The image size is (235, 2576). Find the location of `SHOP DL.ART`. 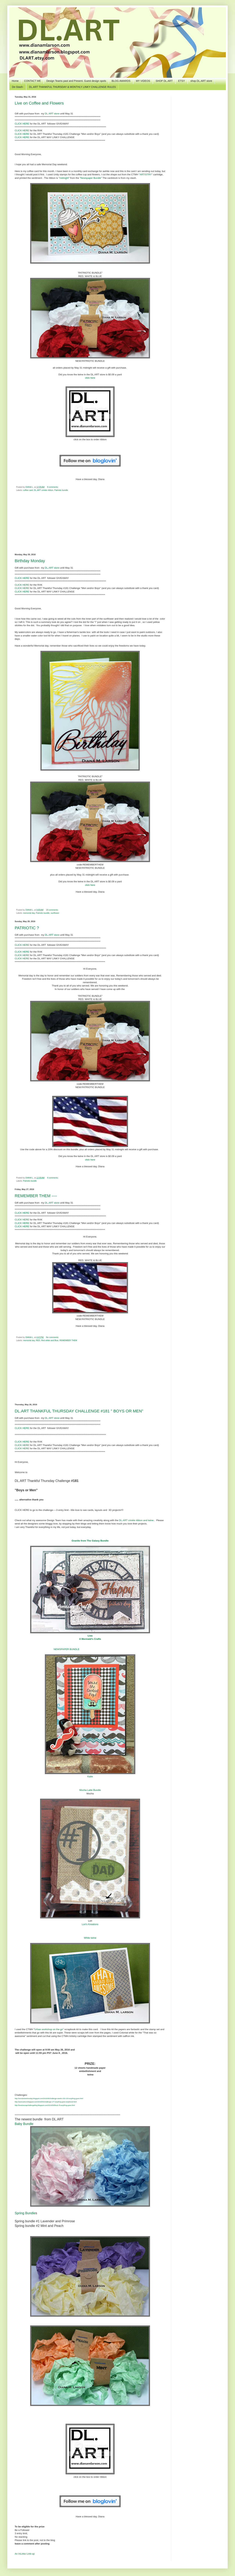

SHOP DL.ART is located at coordinates (164, 80).